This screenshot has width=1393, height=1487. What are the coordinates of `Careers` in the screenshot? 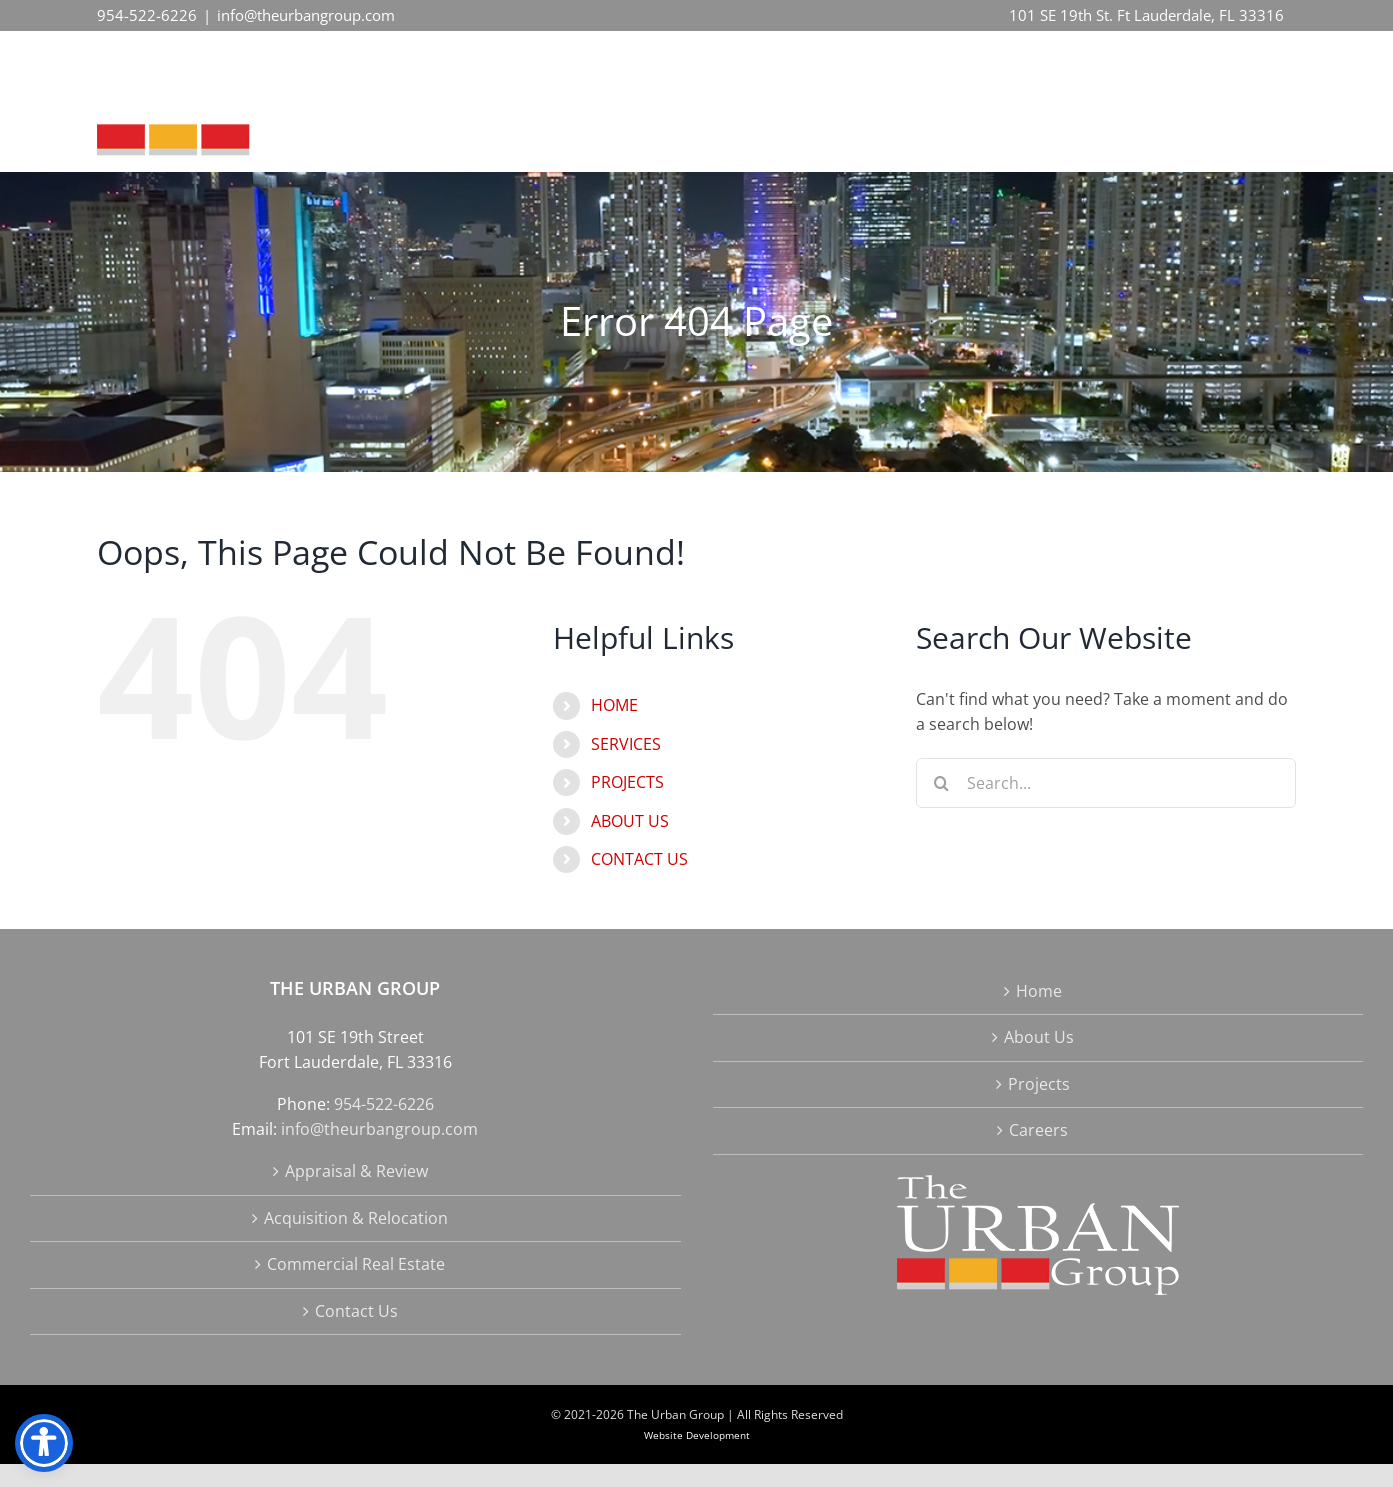 It's located at (1038, 1130).